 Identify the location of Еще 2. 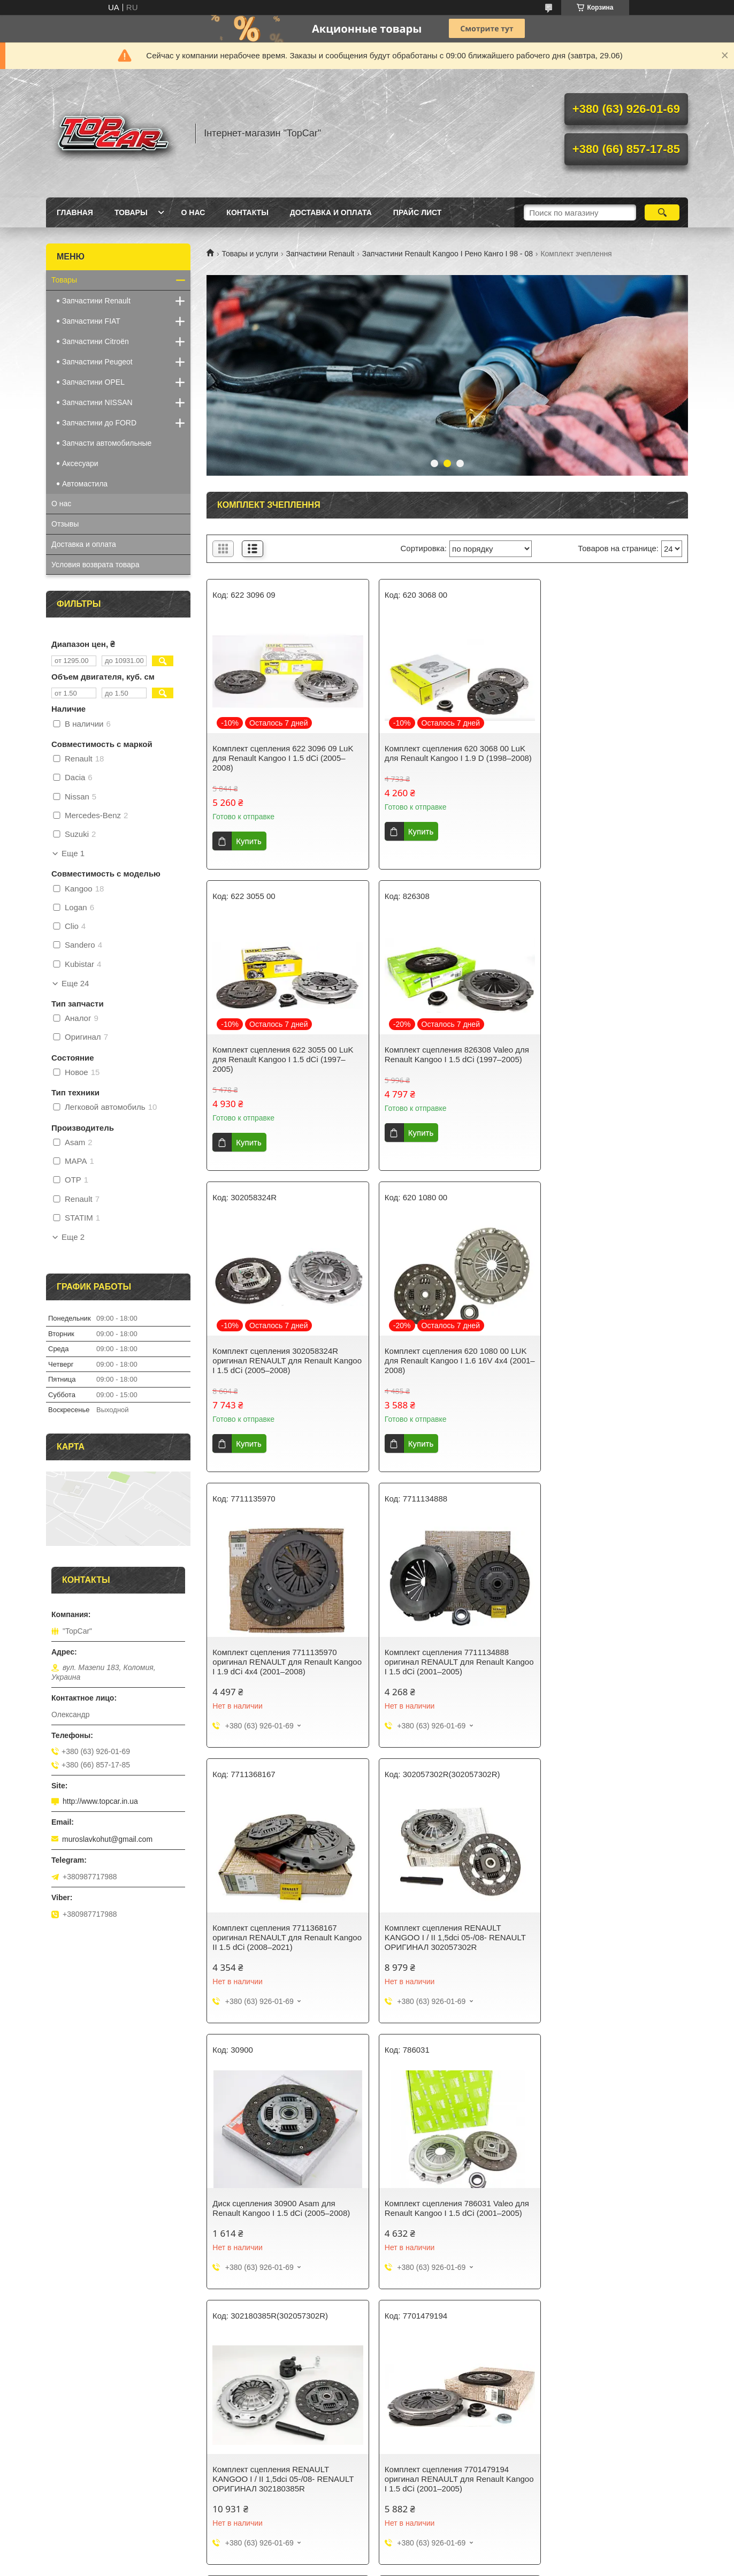
(73, 1237).